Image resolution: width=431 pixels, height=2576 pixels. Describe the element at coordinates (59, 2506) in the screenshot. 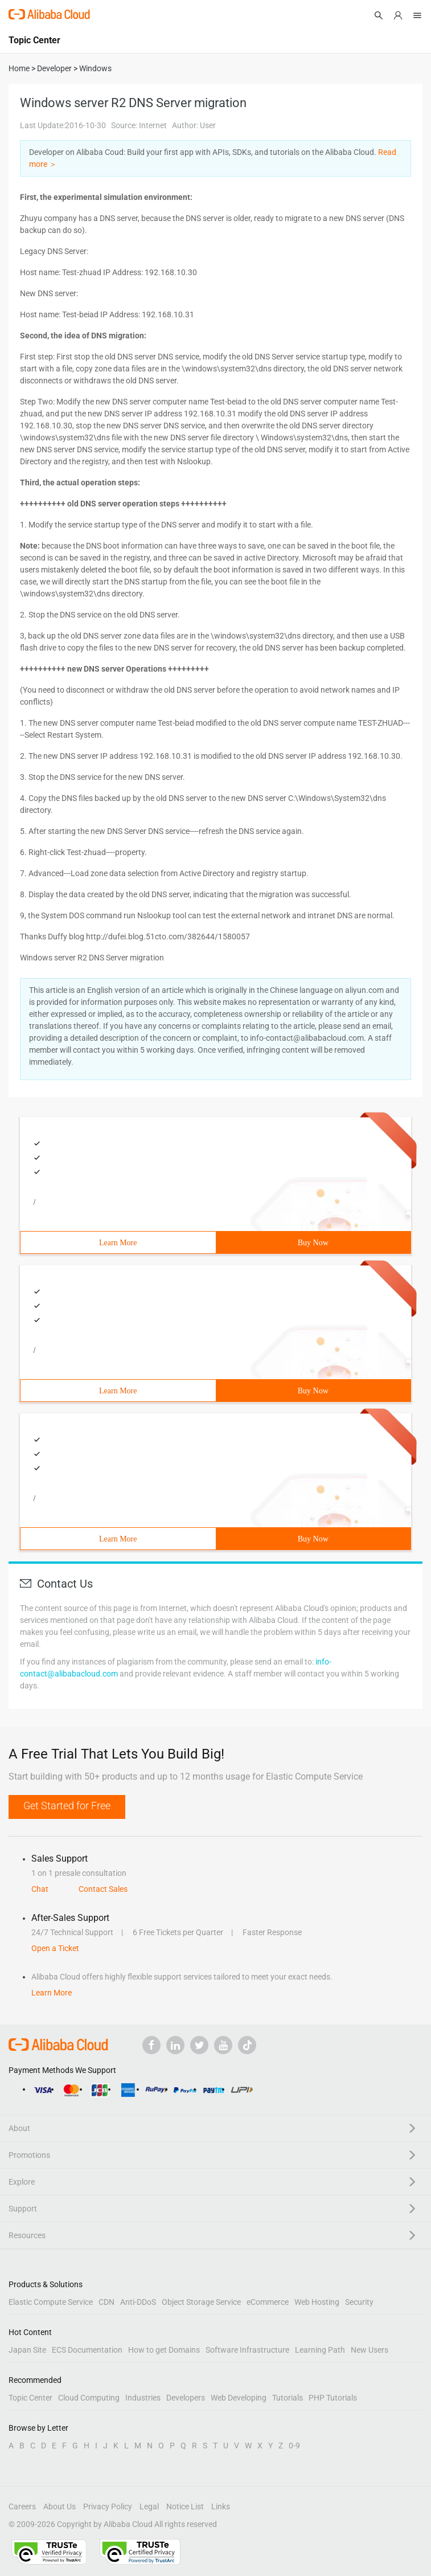

I see `About Us` at that location.